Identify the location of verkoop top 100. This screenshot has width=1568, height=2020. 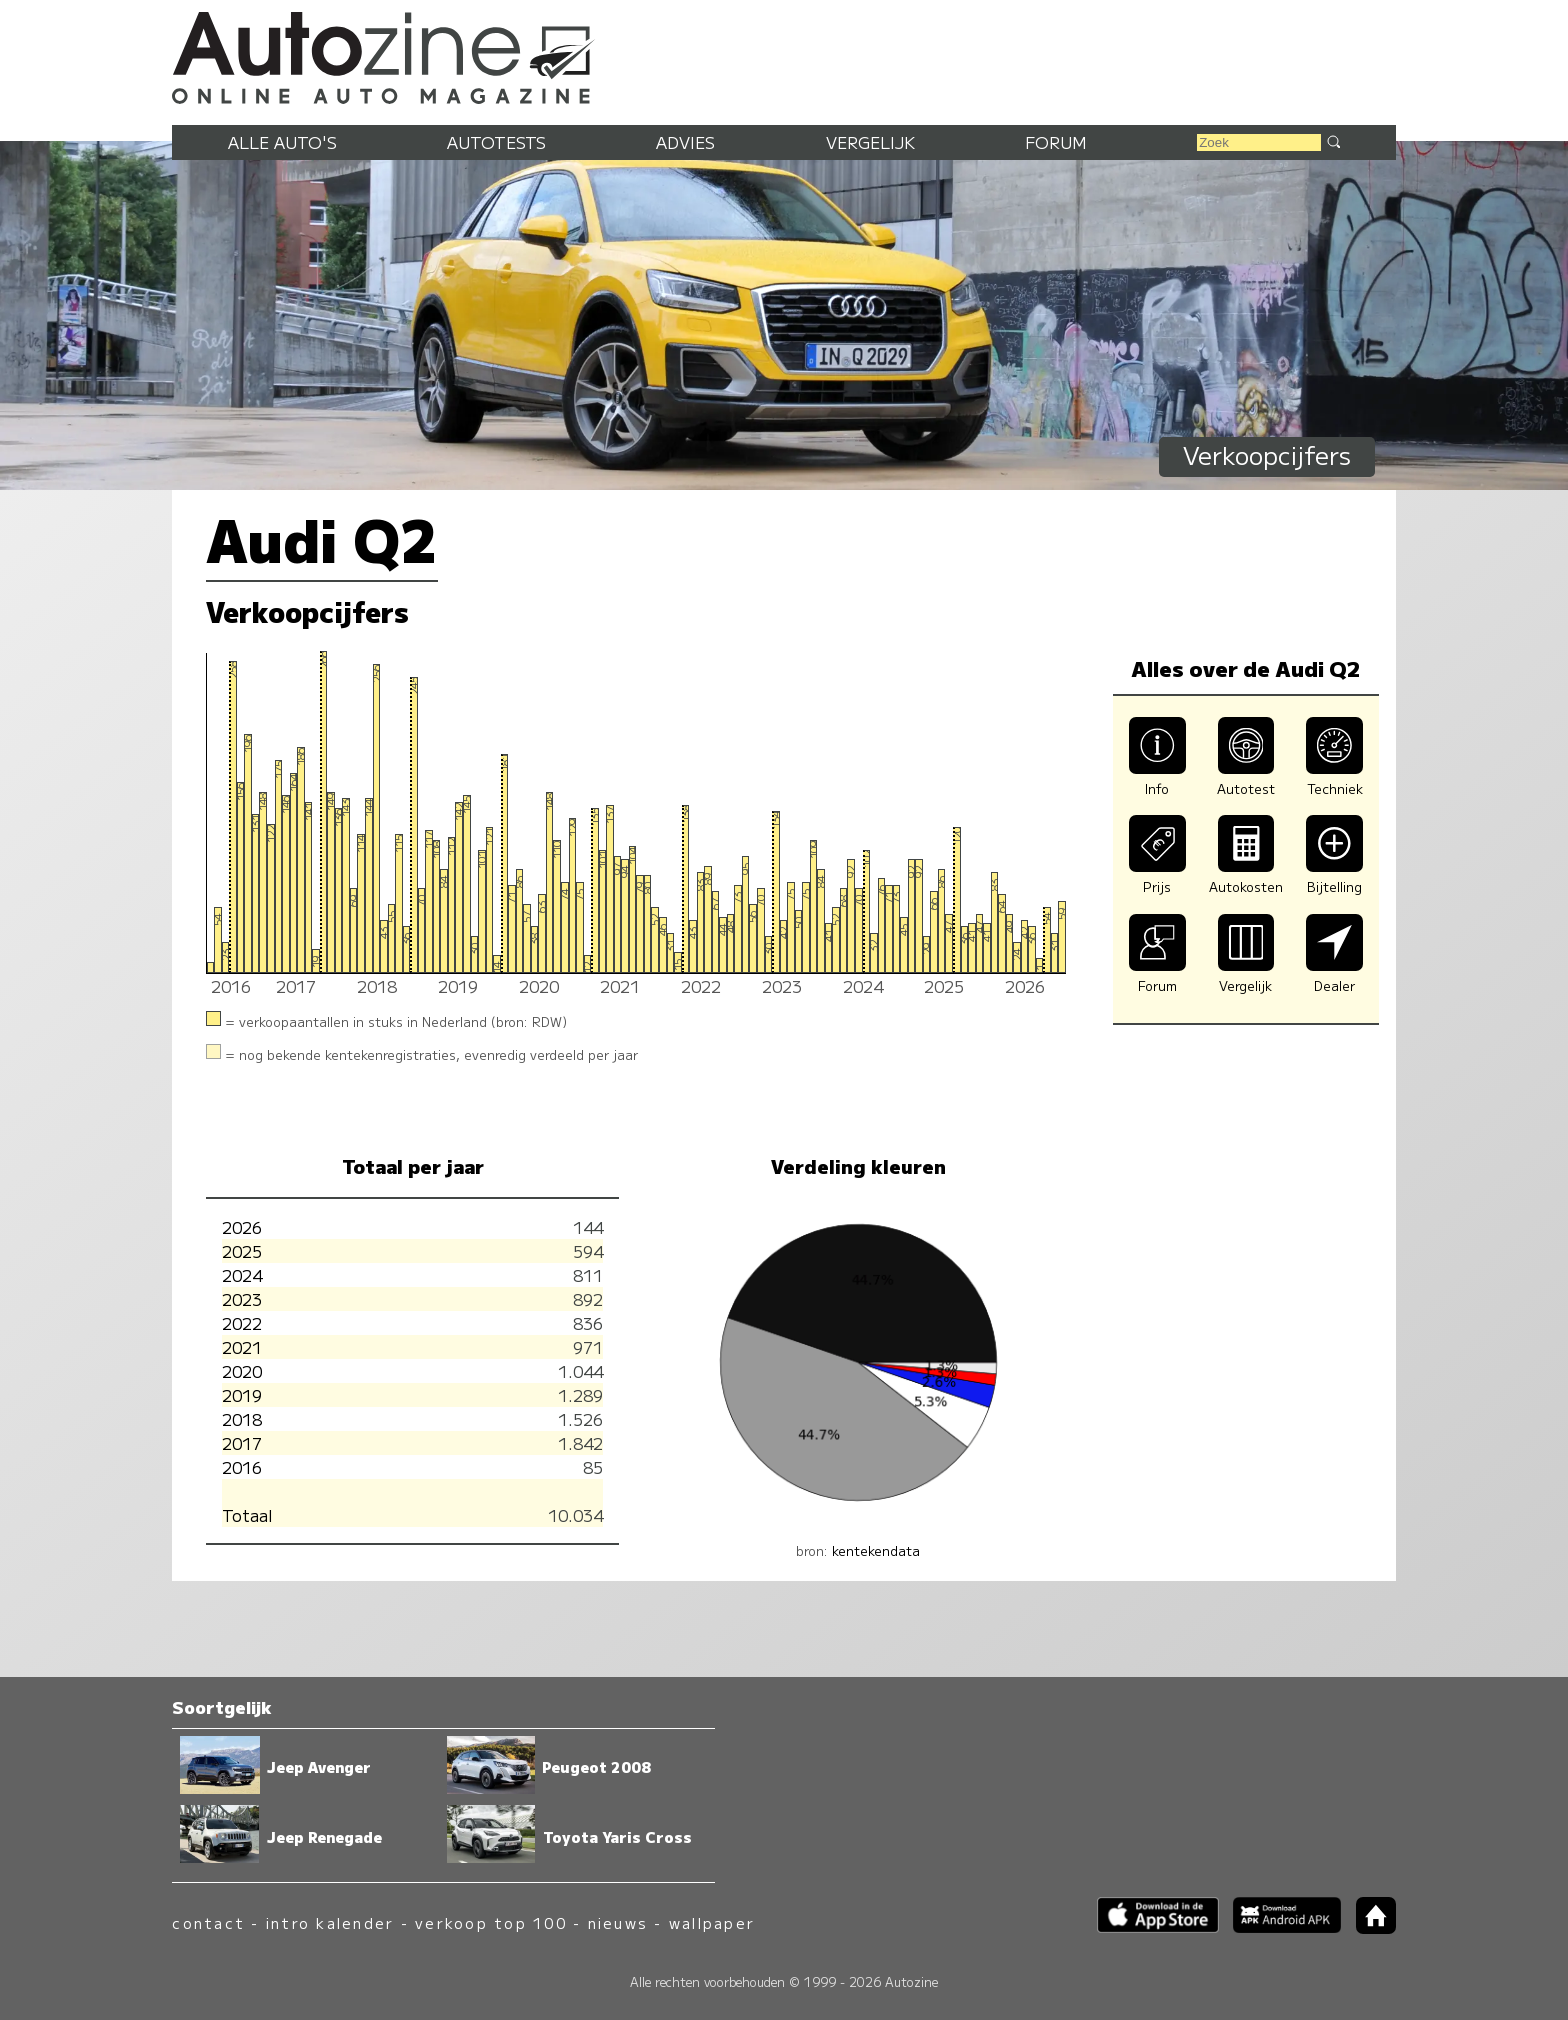
(491, 1922).